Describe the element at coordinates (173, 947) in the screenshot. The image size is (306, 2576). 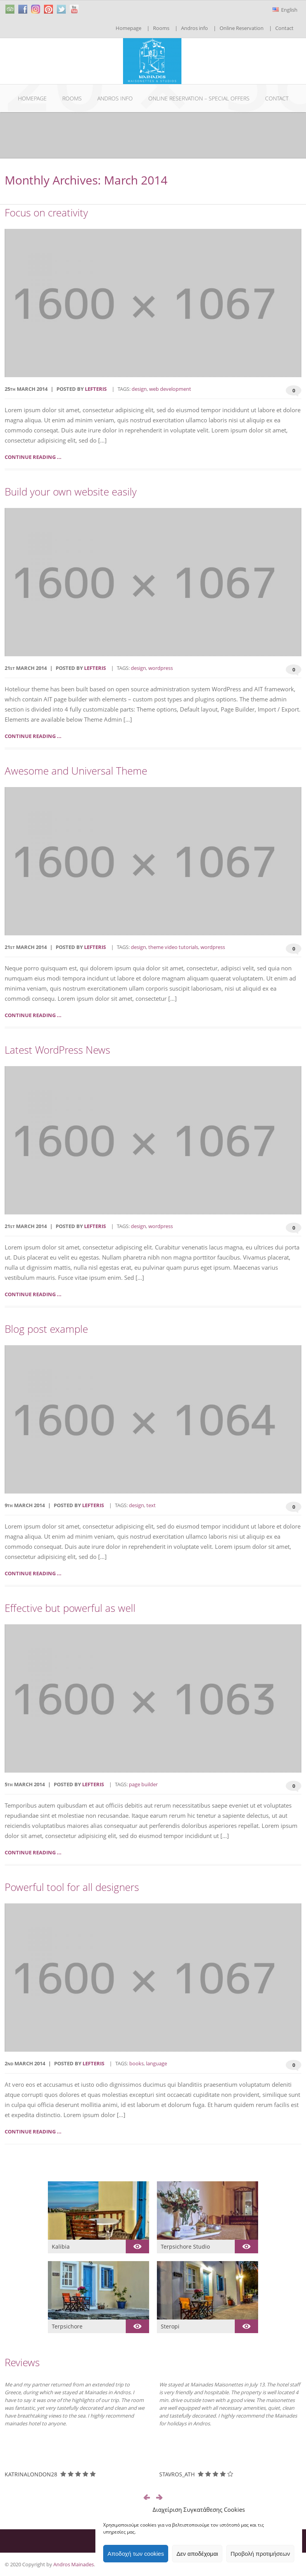
I see `theme video tutorials` at that location.